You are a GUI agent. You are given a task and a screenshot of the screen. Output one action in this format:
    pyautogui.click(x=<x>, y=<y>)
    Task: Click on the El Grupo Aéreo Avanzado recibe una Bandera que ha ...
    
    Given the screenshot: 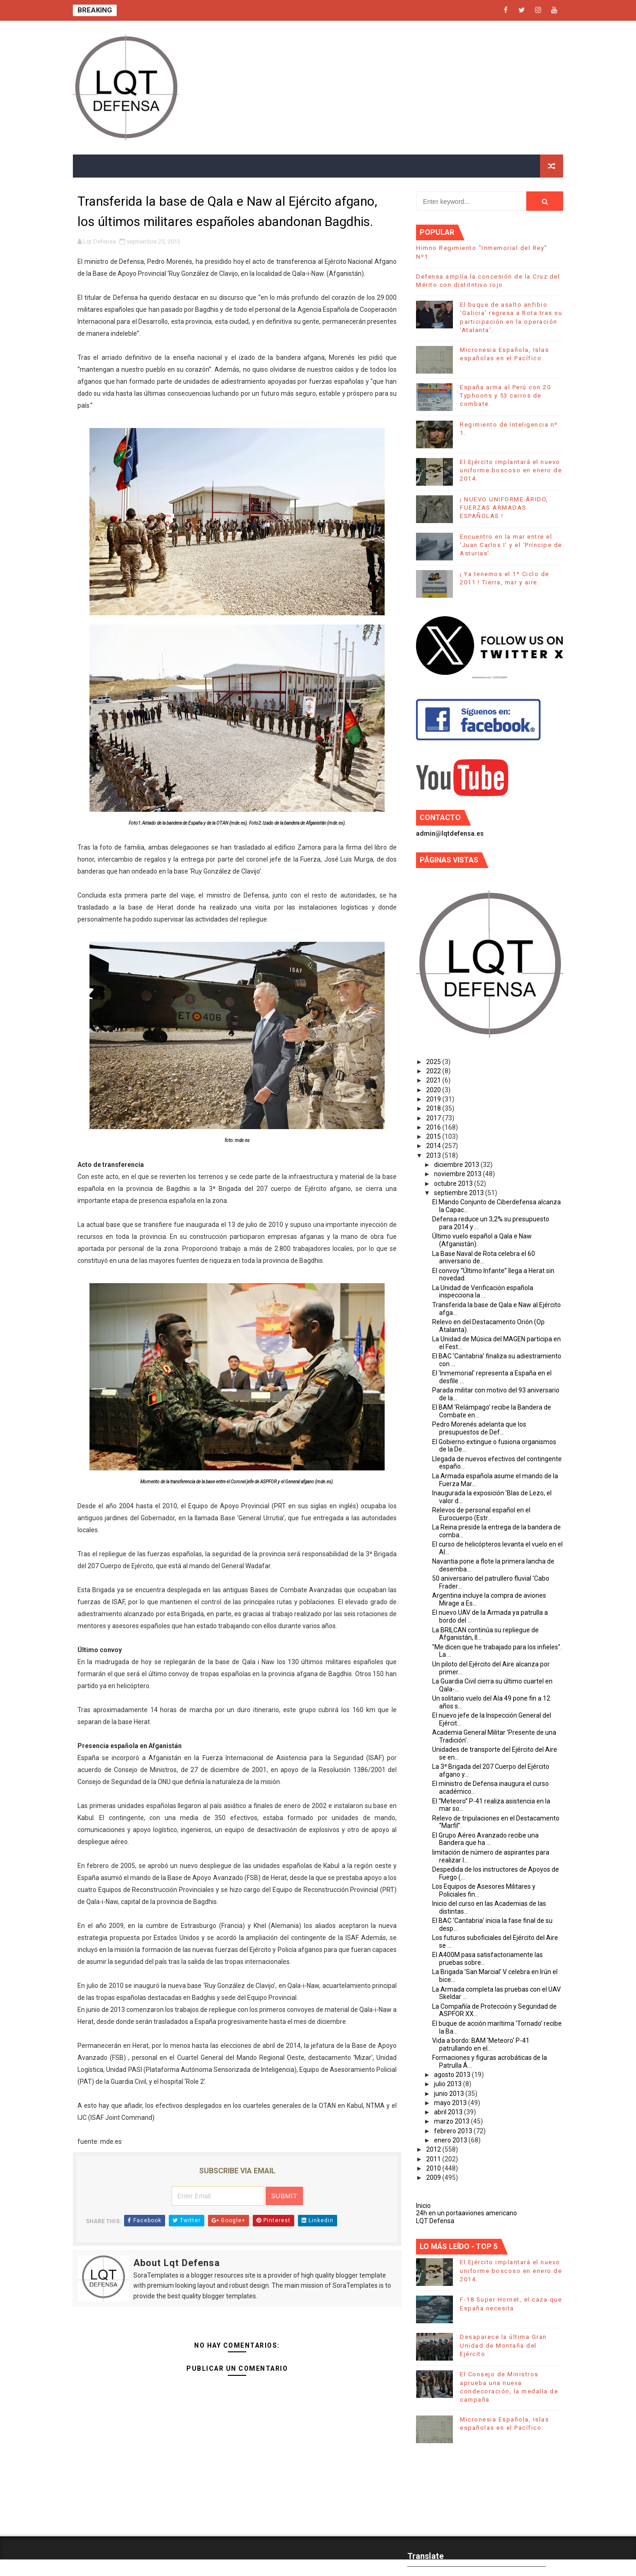 What is the action you would take?
    pyautogui.click(x=485, y=1839)
    